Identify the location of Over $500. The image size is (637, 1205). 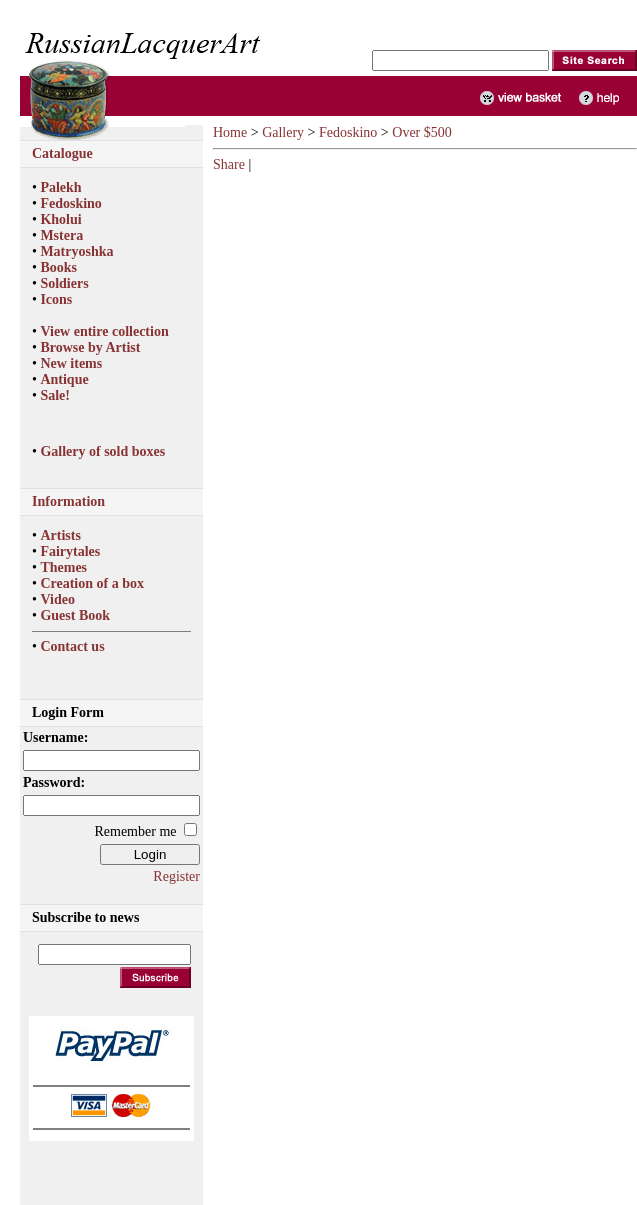
(422, 132).